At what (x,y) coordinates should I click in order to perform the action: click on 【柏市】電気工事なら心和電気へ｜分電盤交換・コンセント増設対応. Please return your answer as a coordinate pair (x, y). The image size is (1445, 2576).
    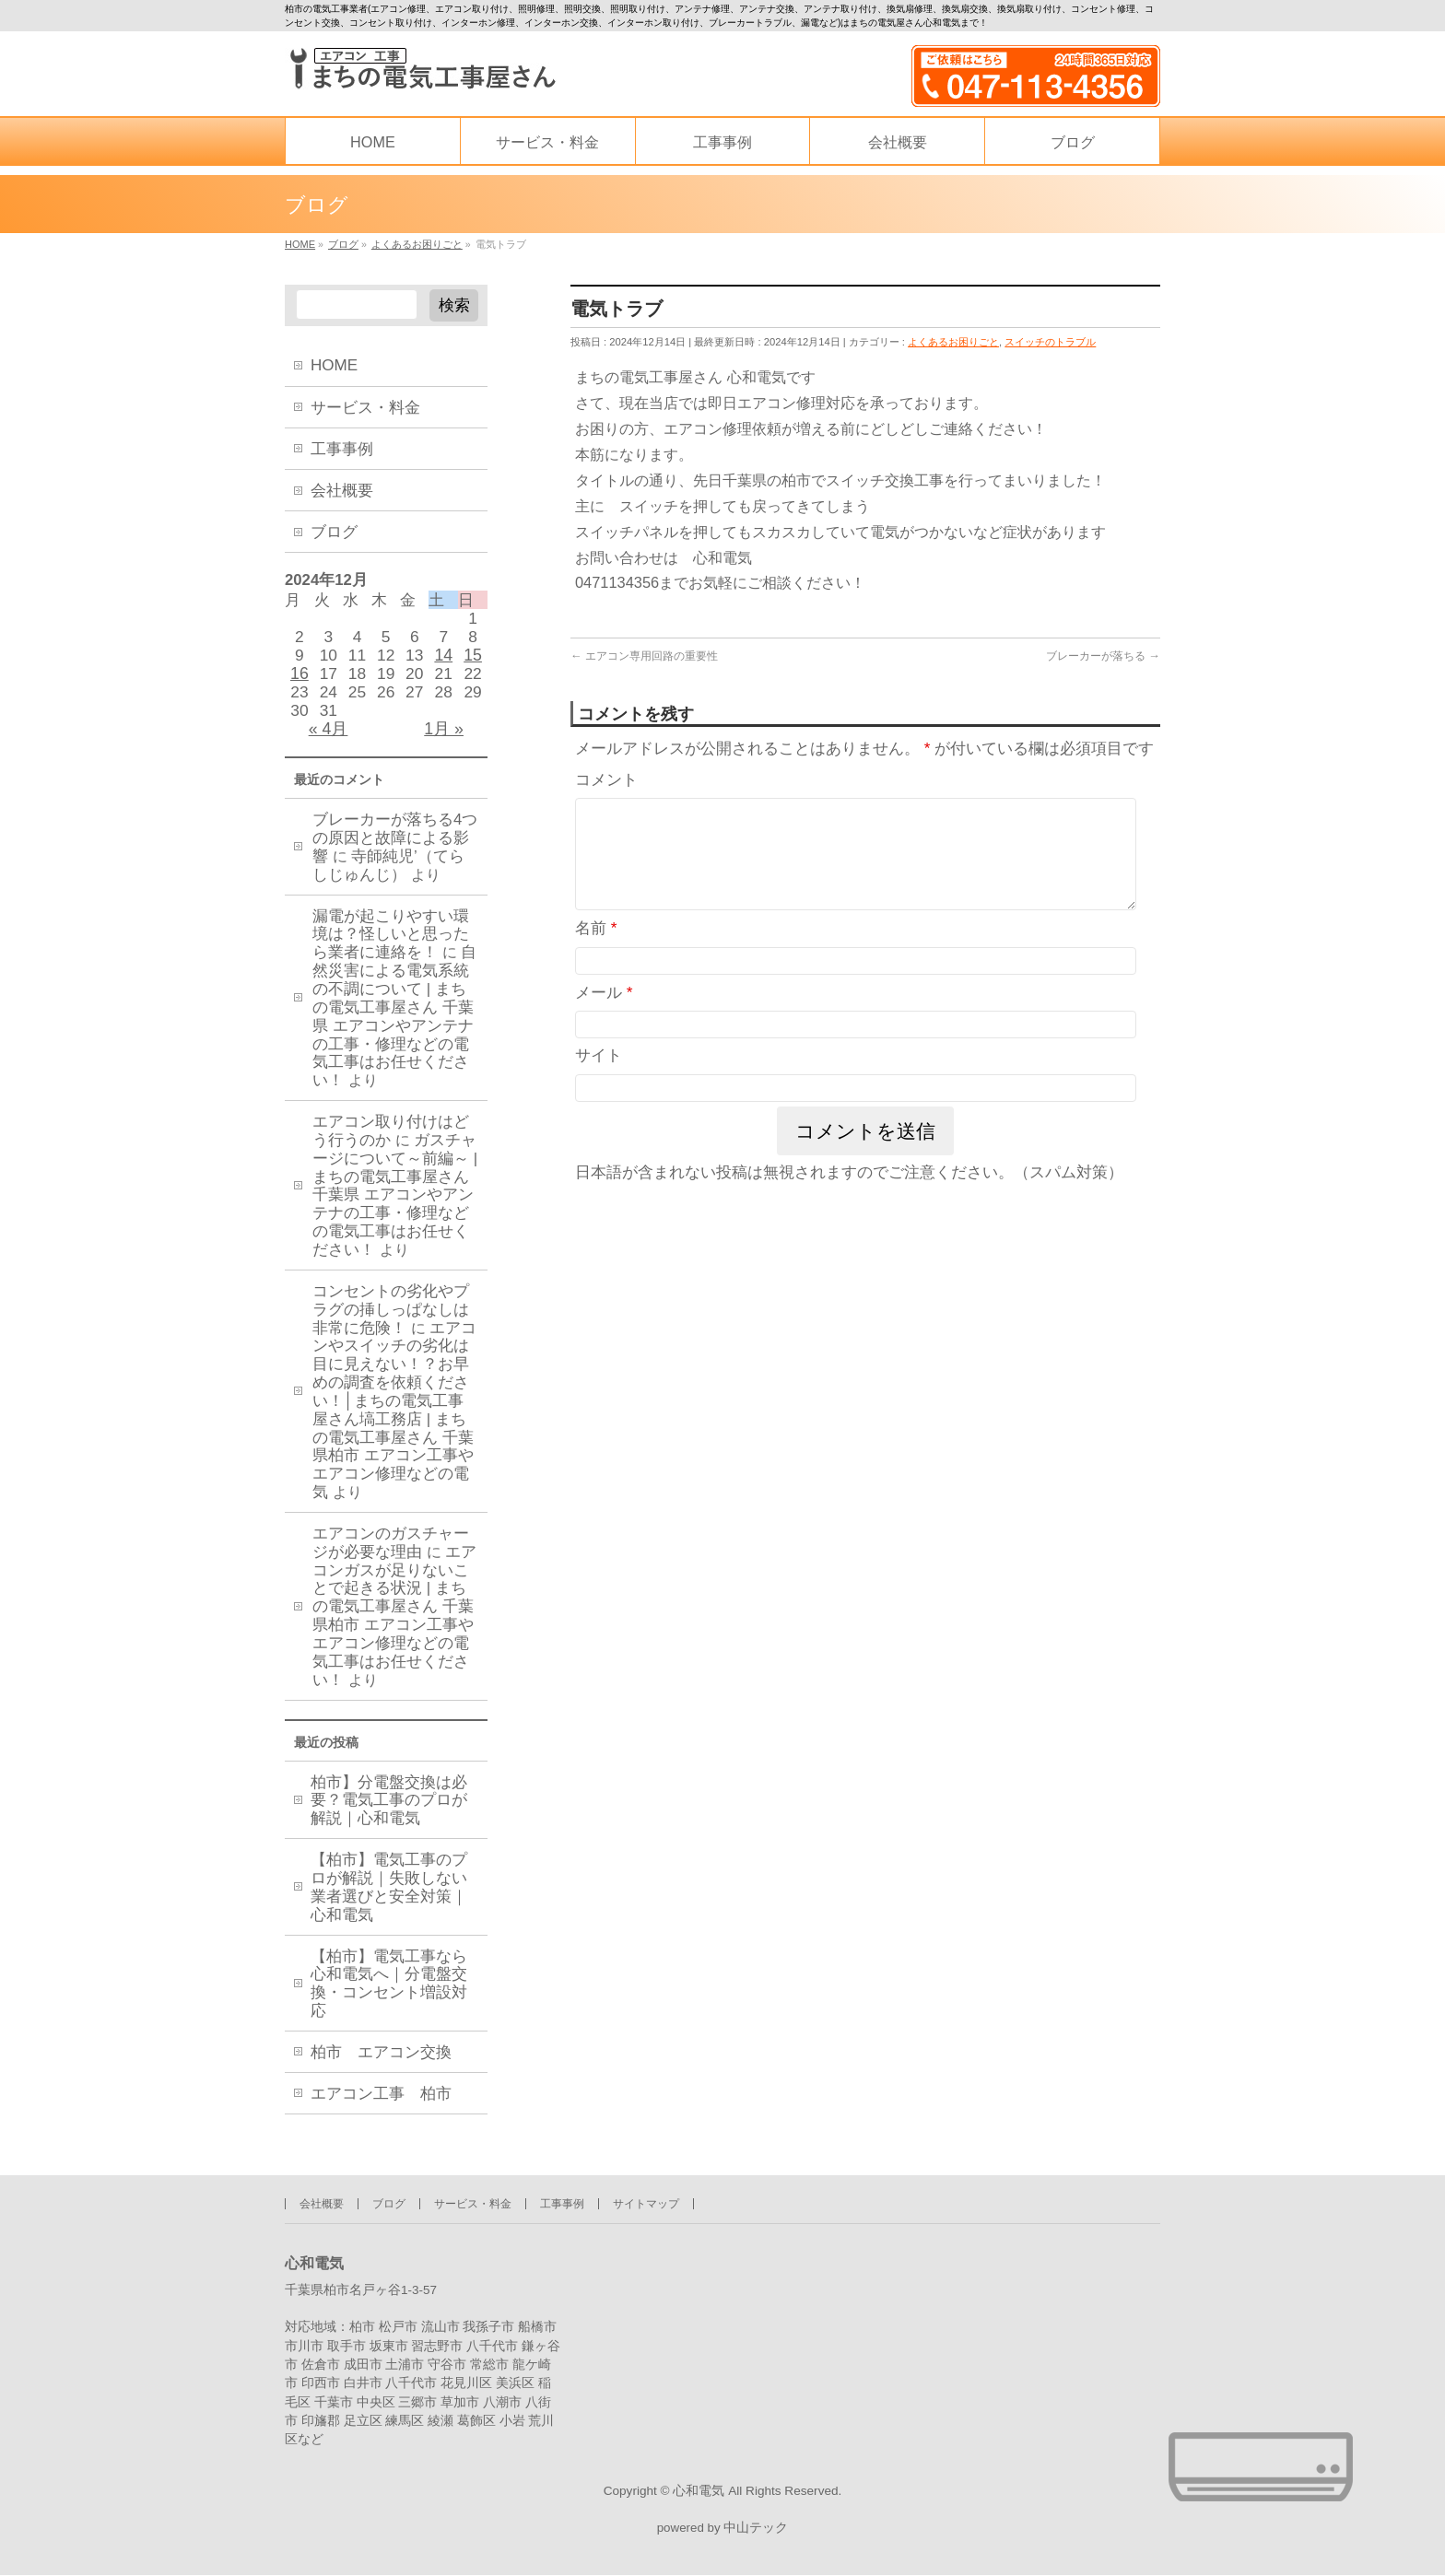
    Looking at the image, I should click on (389, 1997).